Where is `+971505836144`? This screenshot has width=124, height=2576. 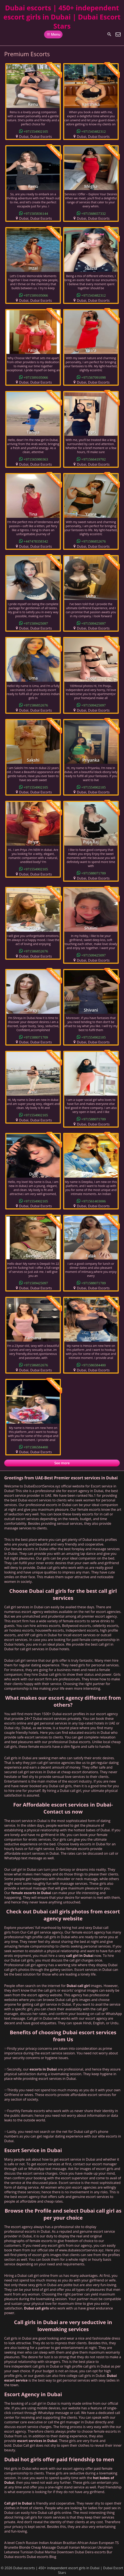
+971505836144 is located at coordinates (36, 213).